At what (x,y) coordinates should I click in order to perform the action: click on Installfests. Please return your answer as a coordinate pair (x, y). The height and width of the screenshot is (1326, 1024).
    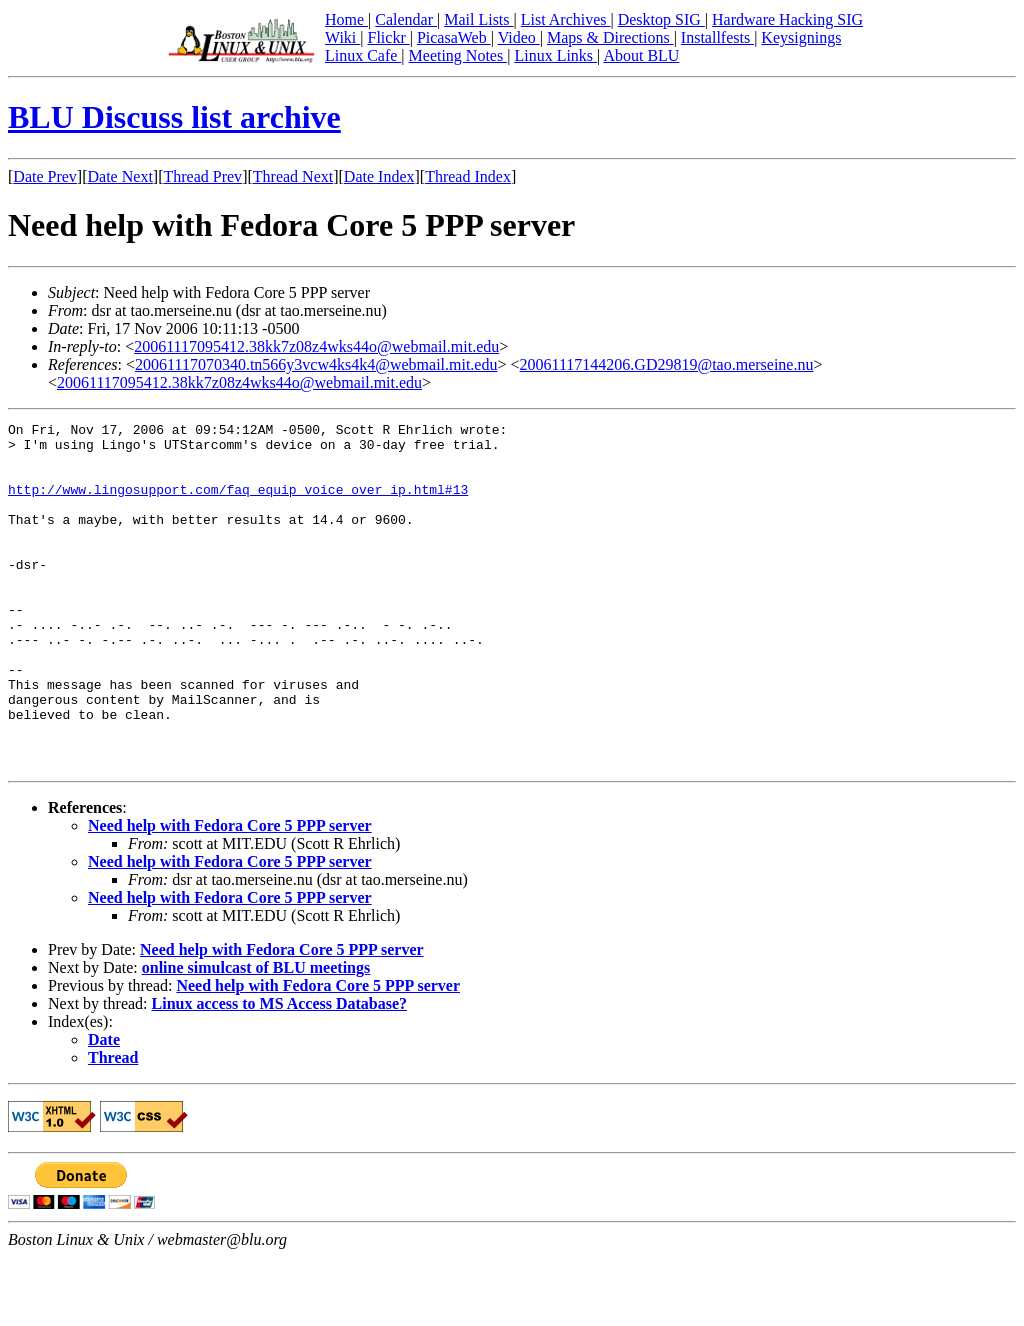
    Looking at the image, I should click on (717, 37).